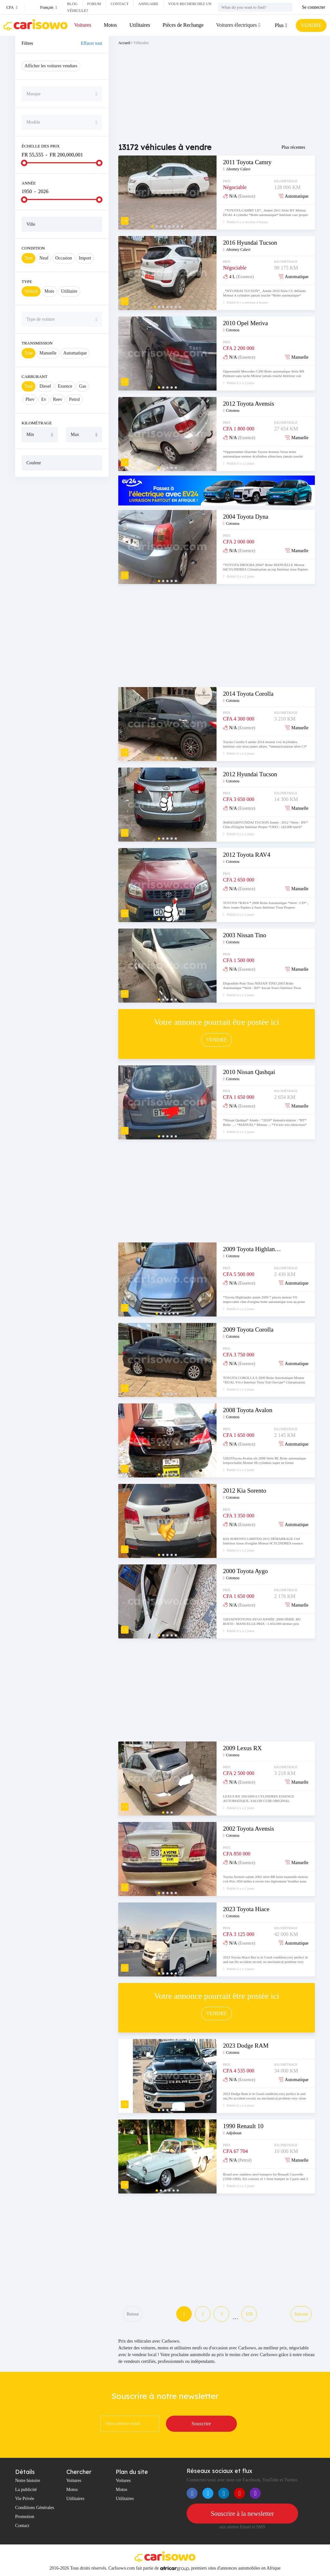 The height and width of the screenshot is (2576, 330). I want to click on Moto, so click(49, 291).